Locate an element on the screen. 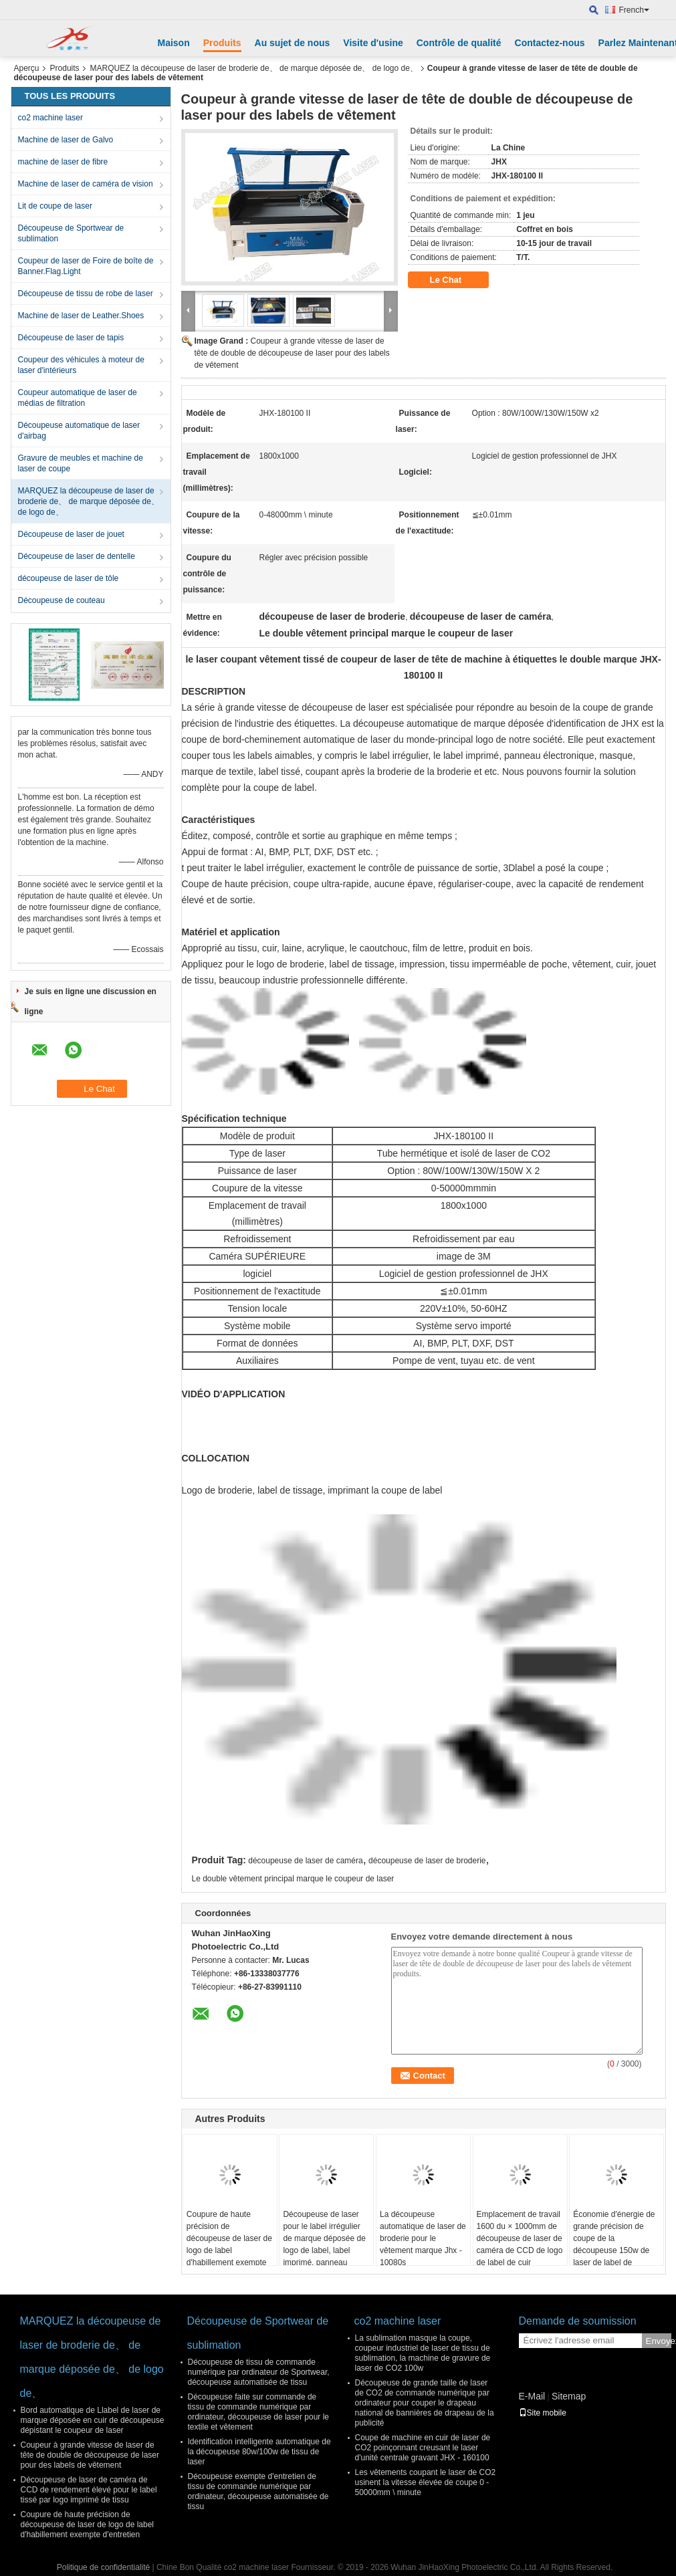  Gravure de meubles et machine de laser de coupe is located at coordinates (80, 463).